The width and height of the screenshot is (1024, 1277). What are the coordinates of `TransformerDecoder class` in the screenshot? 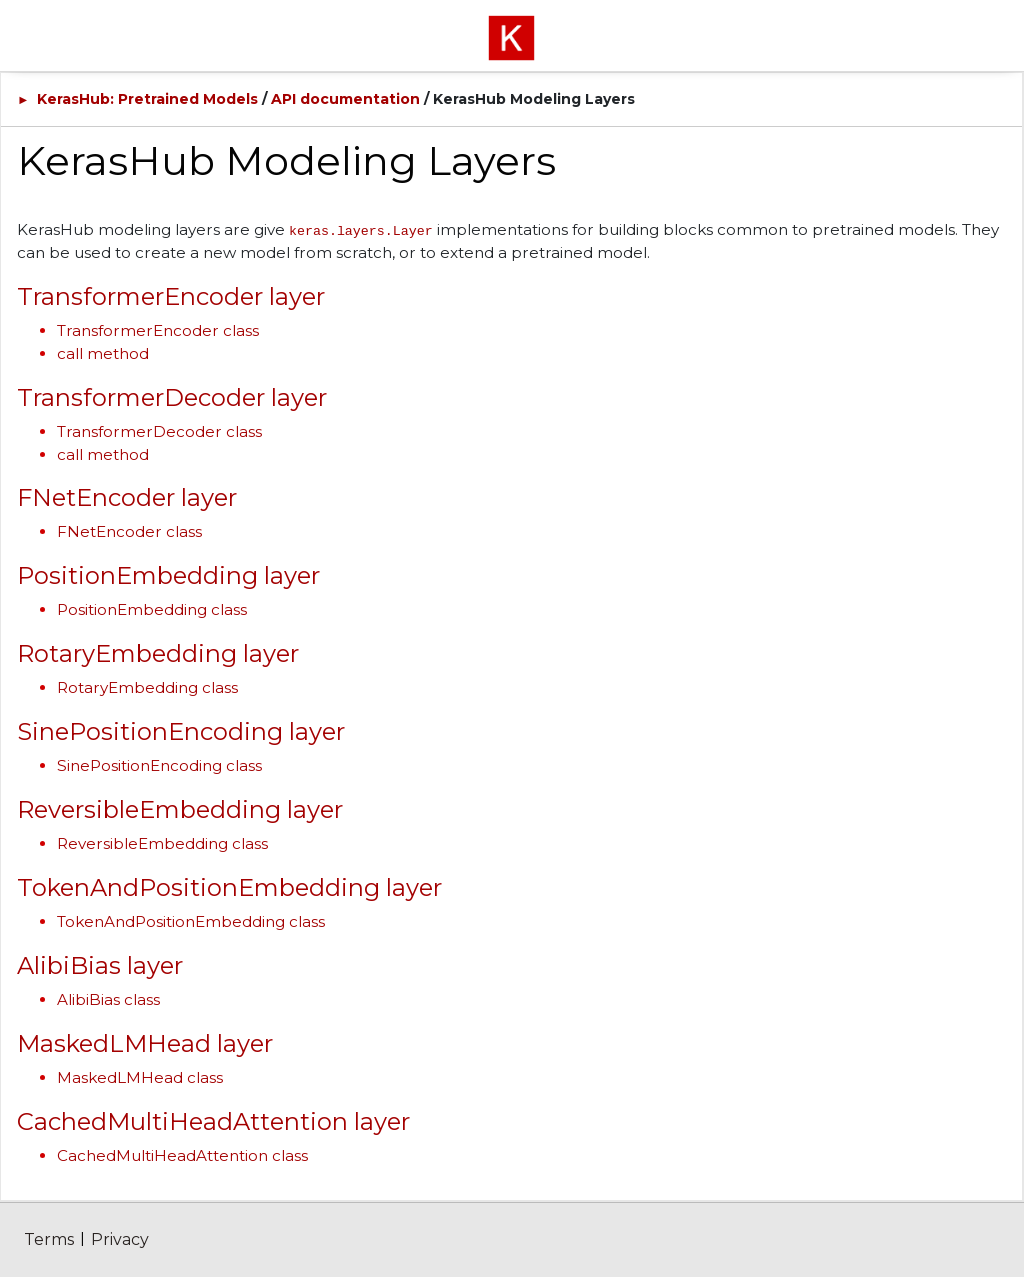 It's located at (159, 431).